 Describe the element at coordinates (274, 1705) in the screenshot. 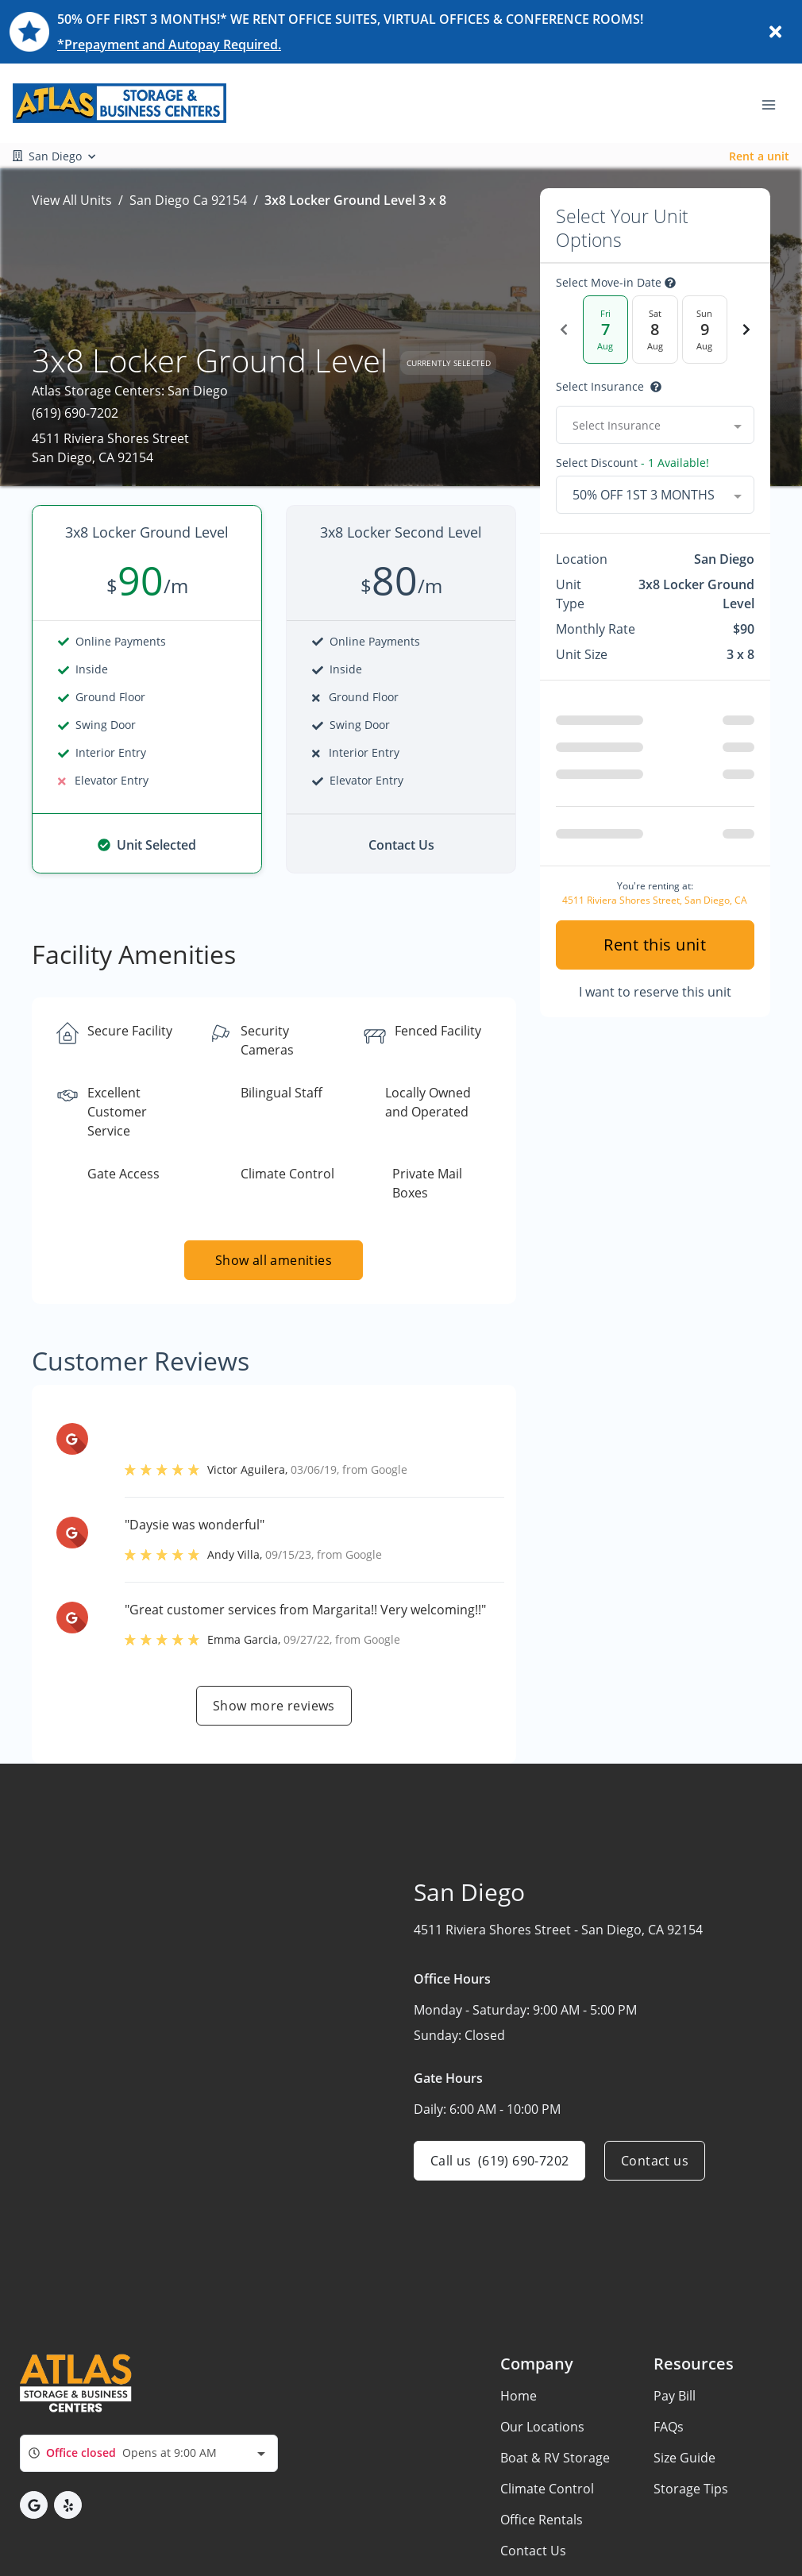

I see `Show more reviews` at that location.